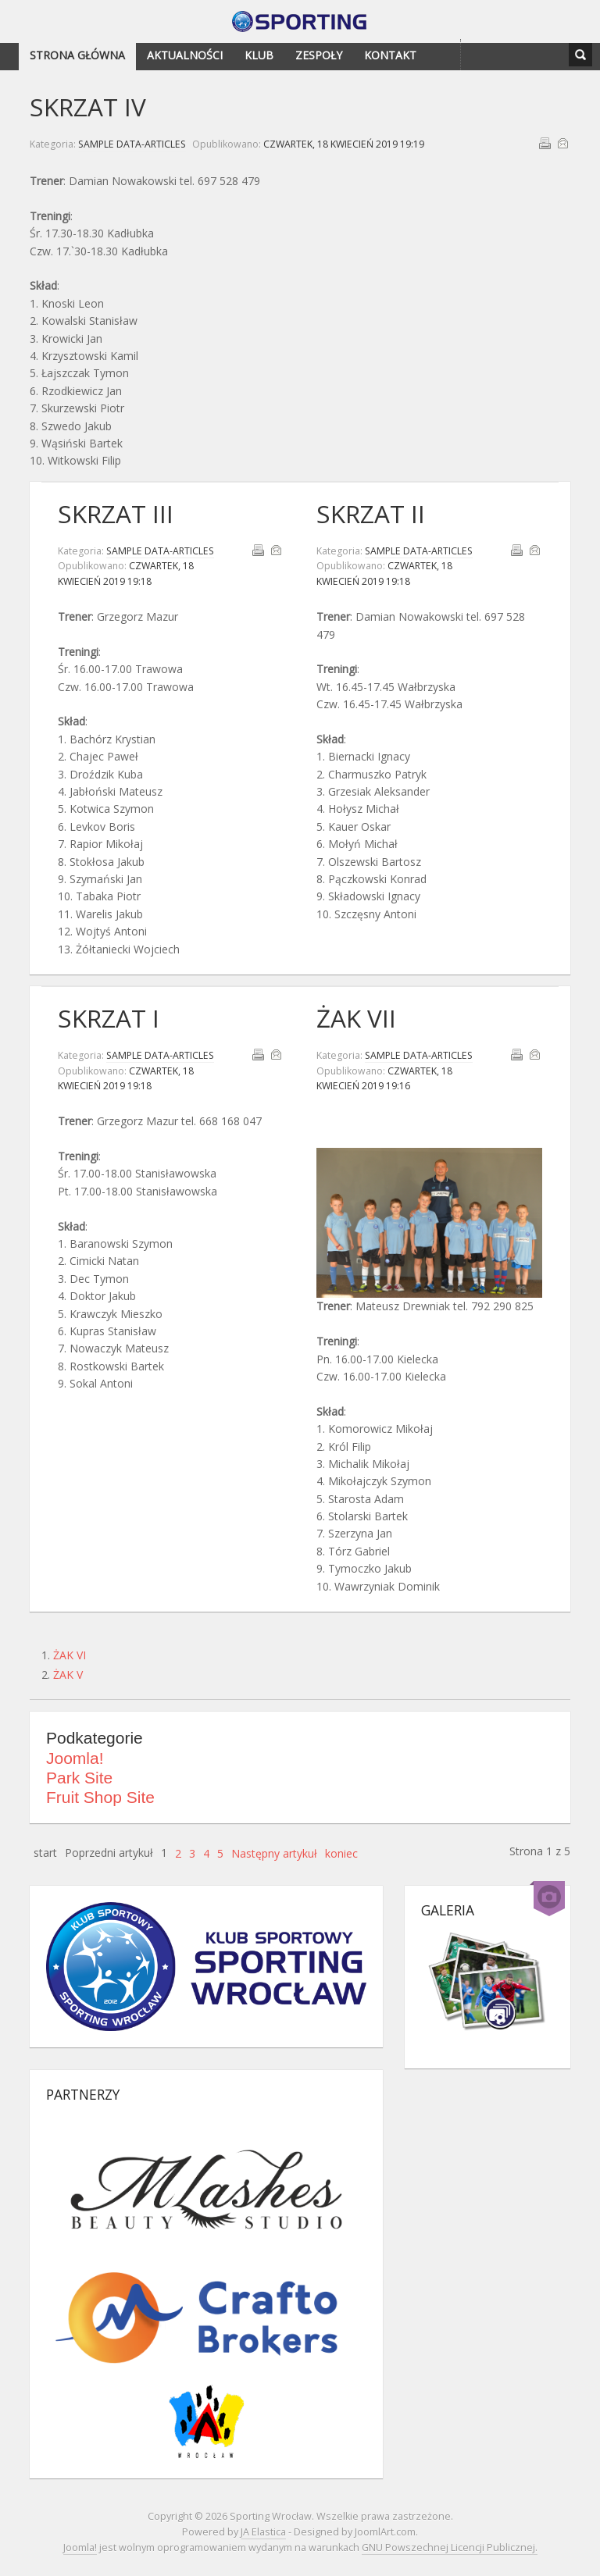 This screenshot has width=600, height=2576. I want to click on SKRZAT II, so click(370, 513).